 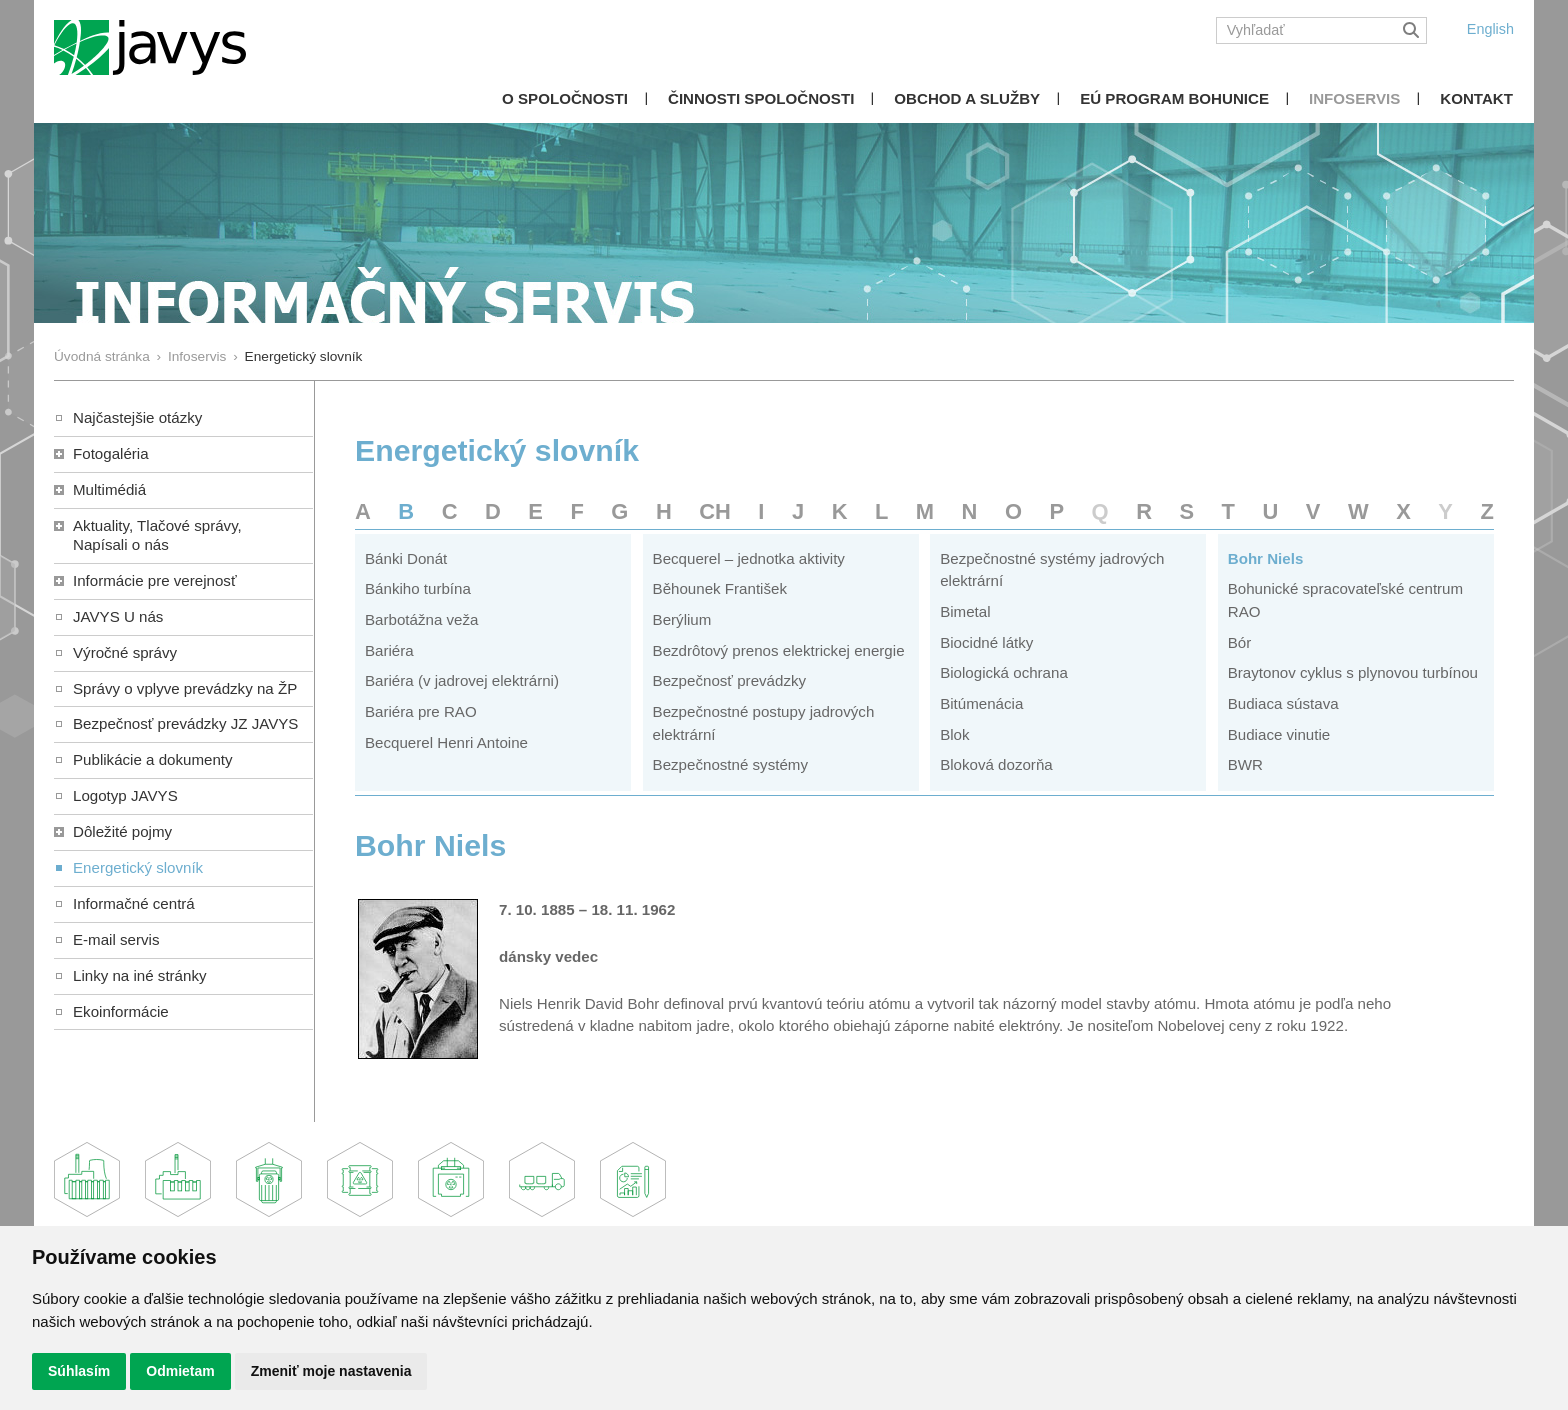 What do you see at coordinates (1353, 672) in the screenshot?
I see `Braytonov cyklus s plynovou turbínou` at bounding box center [1353, 672].